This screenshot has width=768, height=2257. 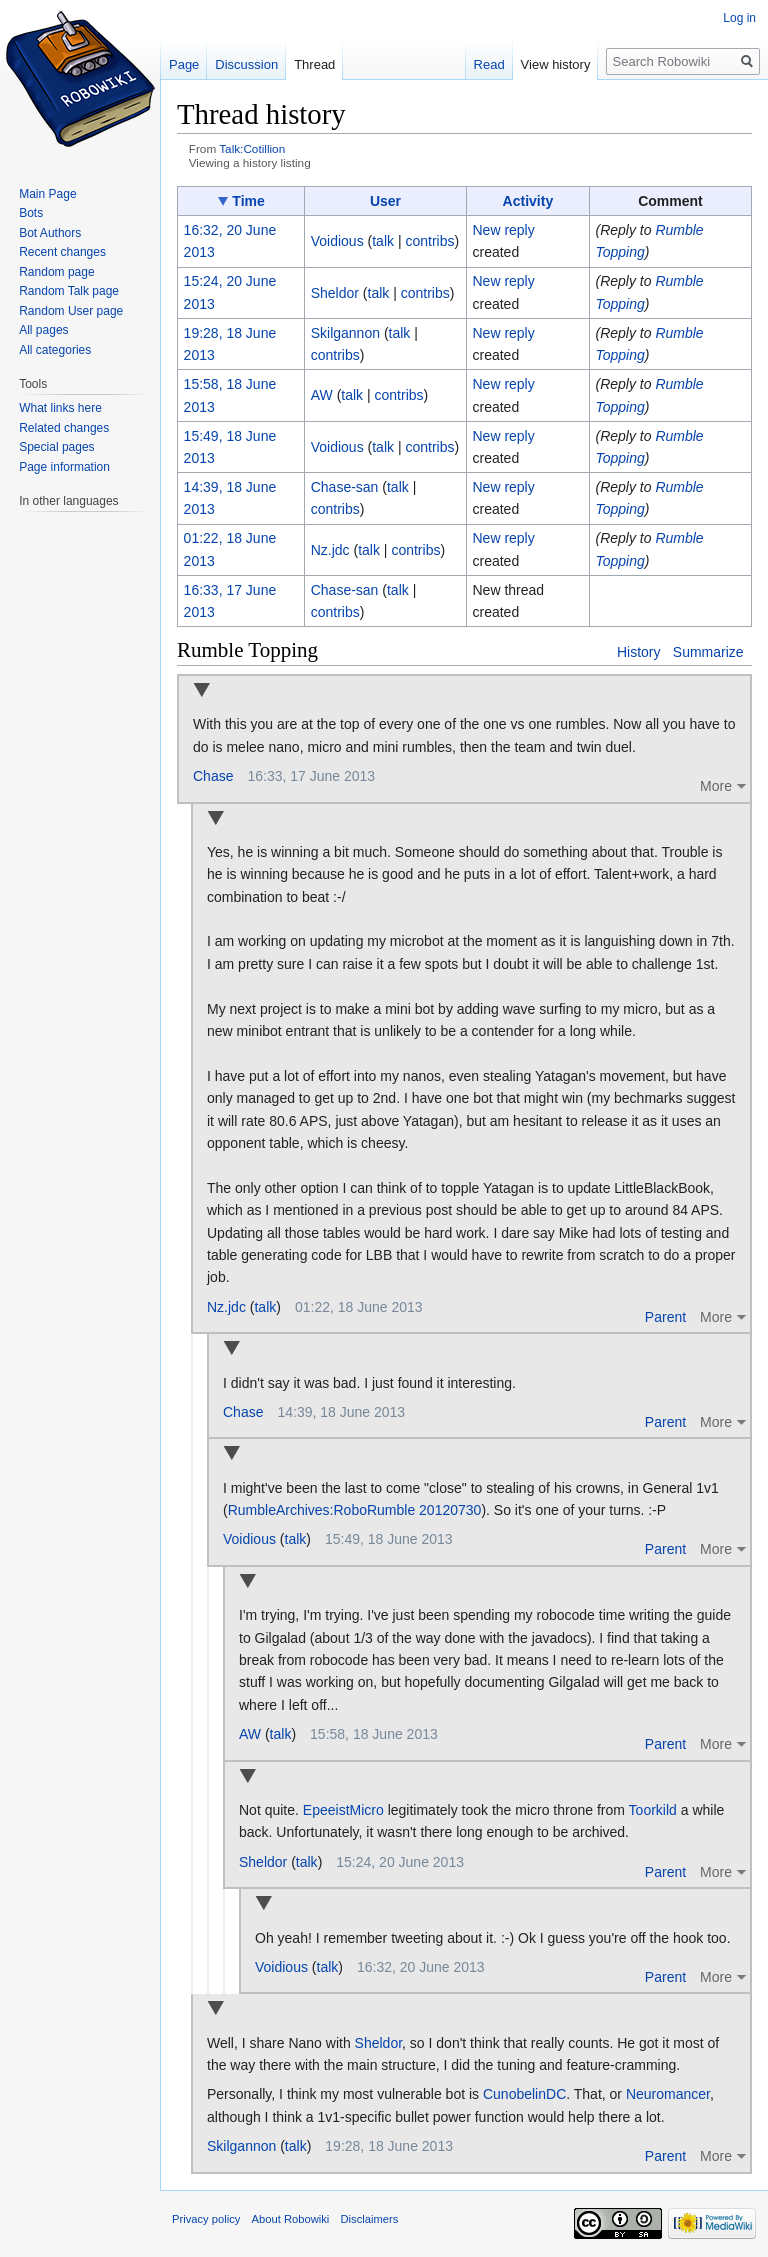 What do you see at coordinates (56, 447) in the screenshot?
I see `Special pages` at bounding box center [56, 447].